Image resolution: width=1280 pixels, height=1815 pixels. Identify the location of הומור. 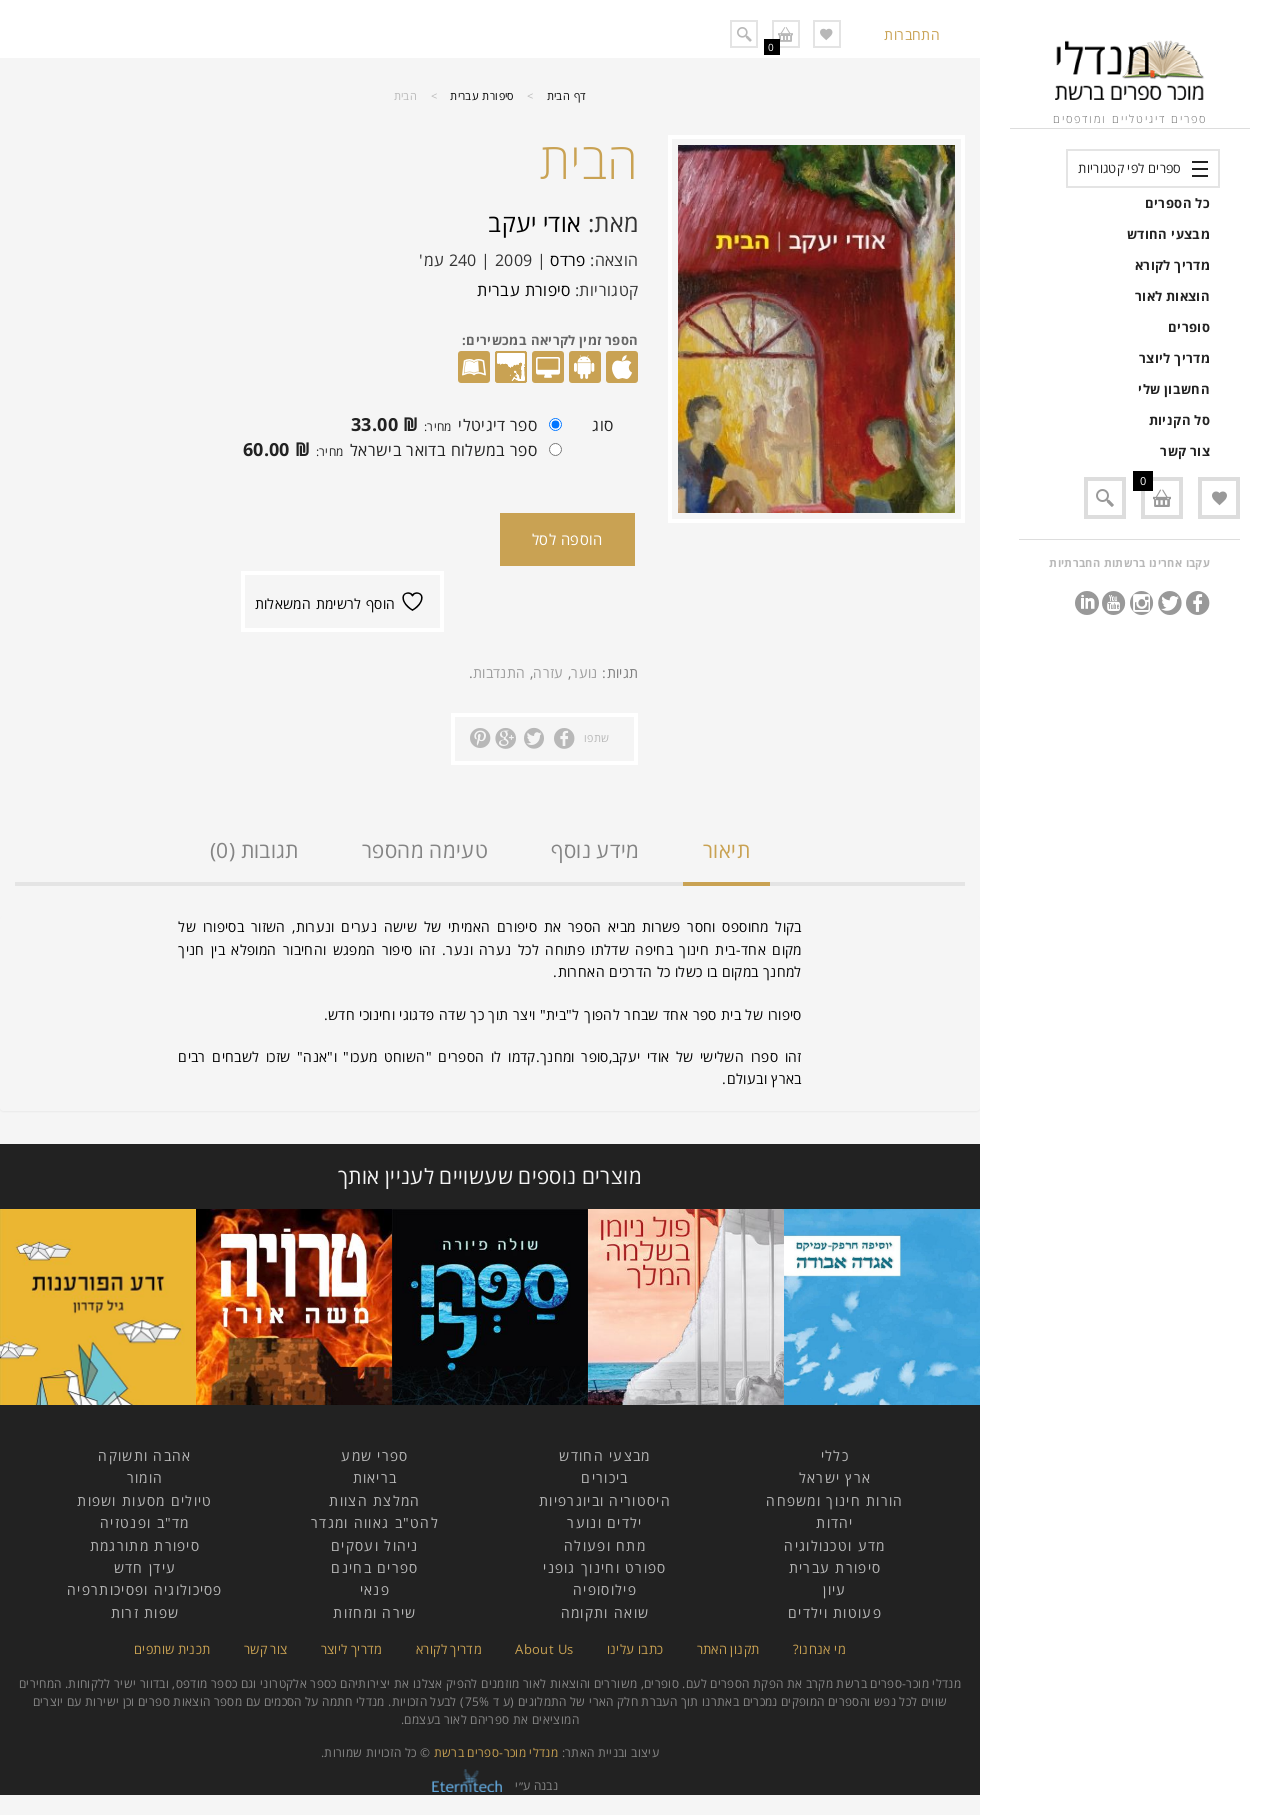
(145, 1477).